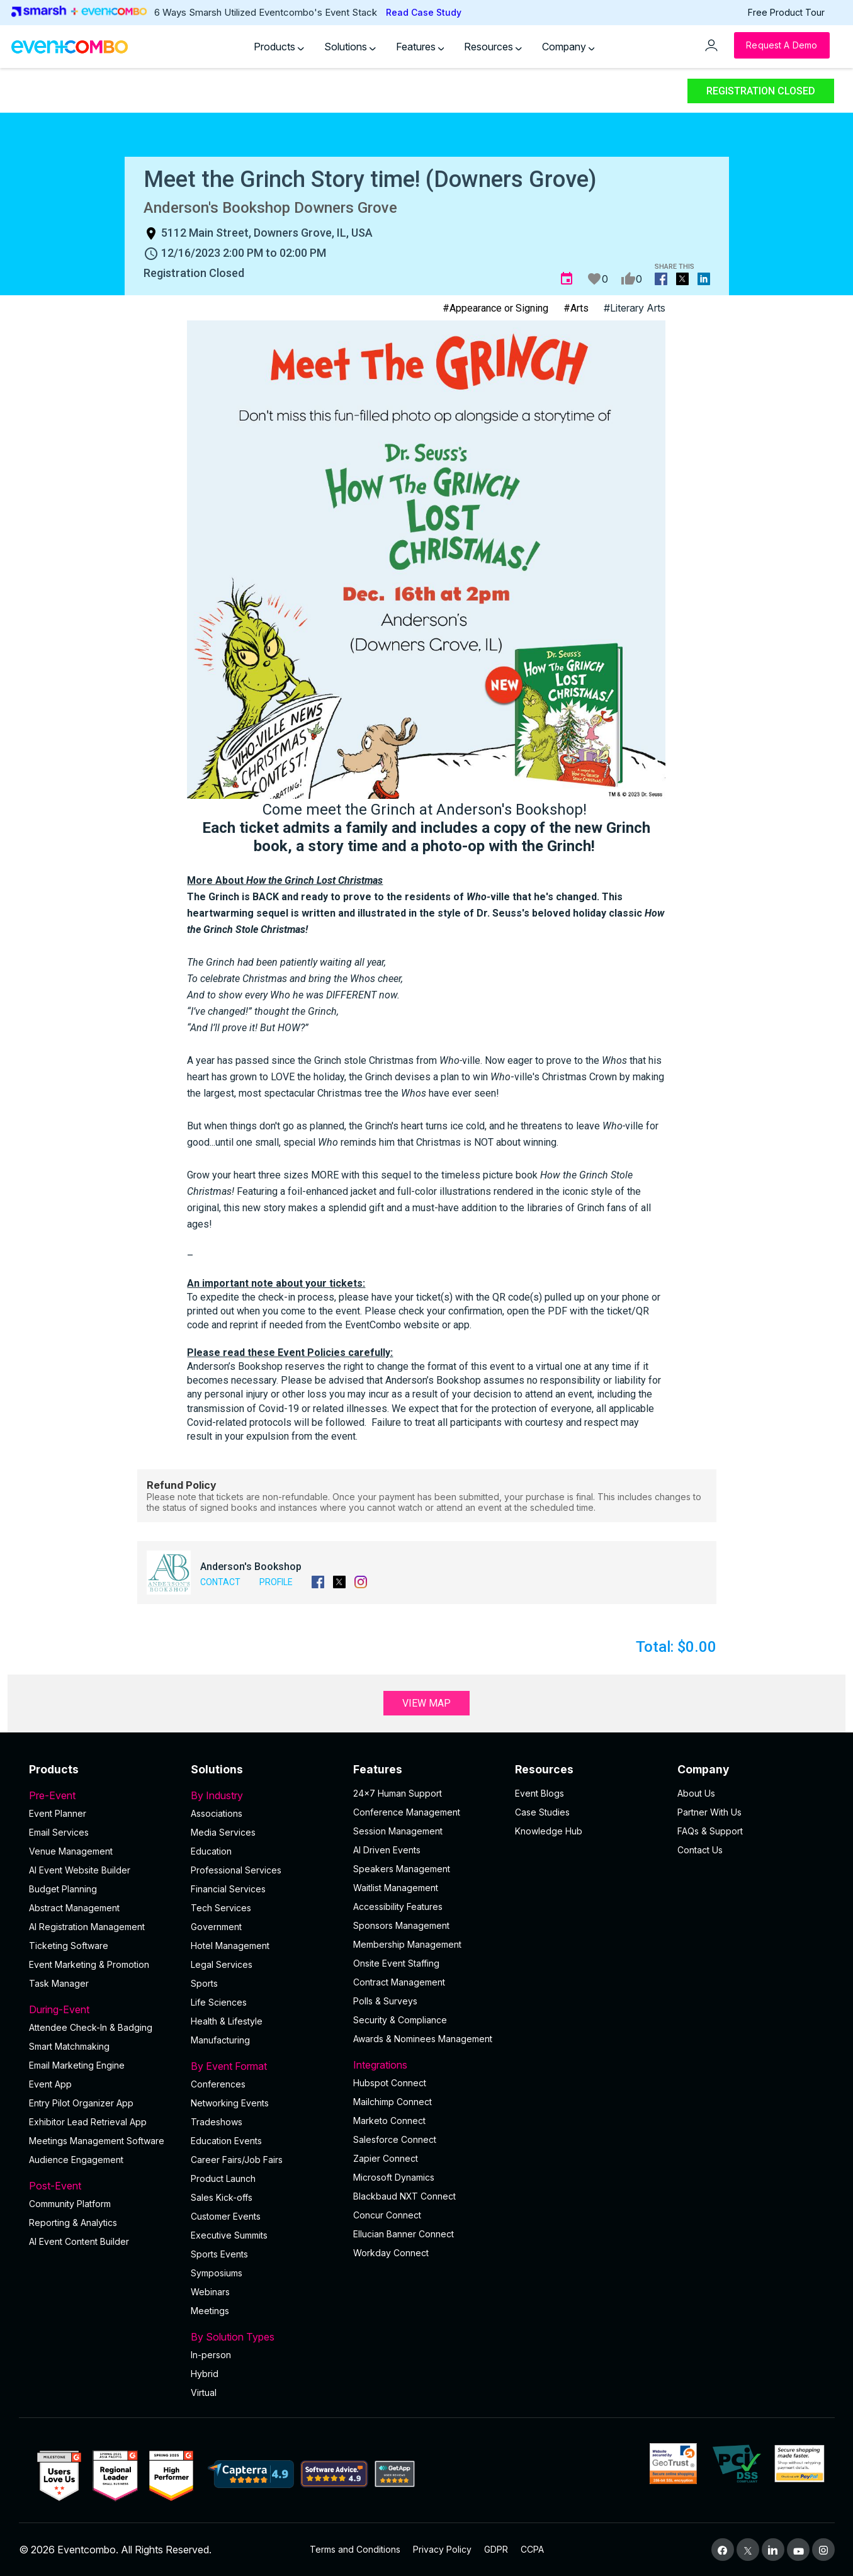 Image resolution: width=853 pixels, height=2576 pixels. Describe the element at coordinates (389, 2082) in the screenshot. I see `Hubspot Connect` at that location.